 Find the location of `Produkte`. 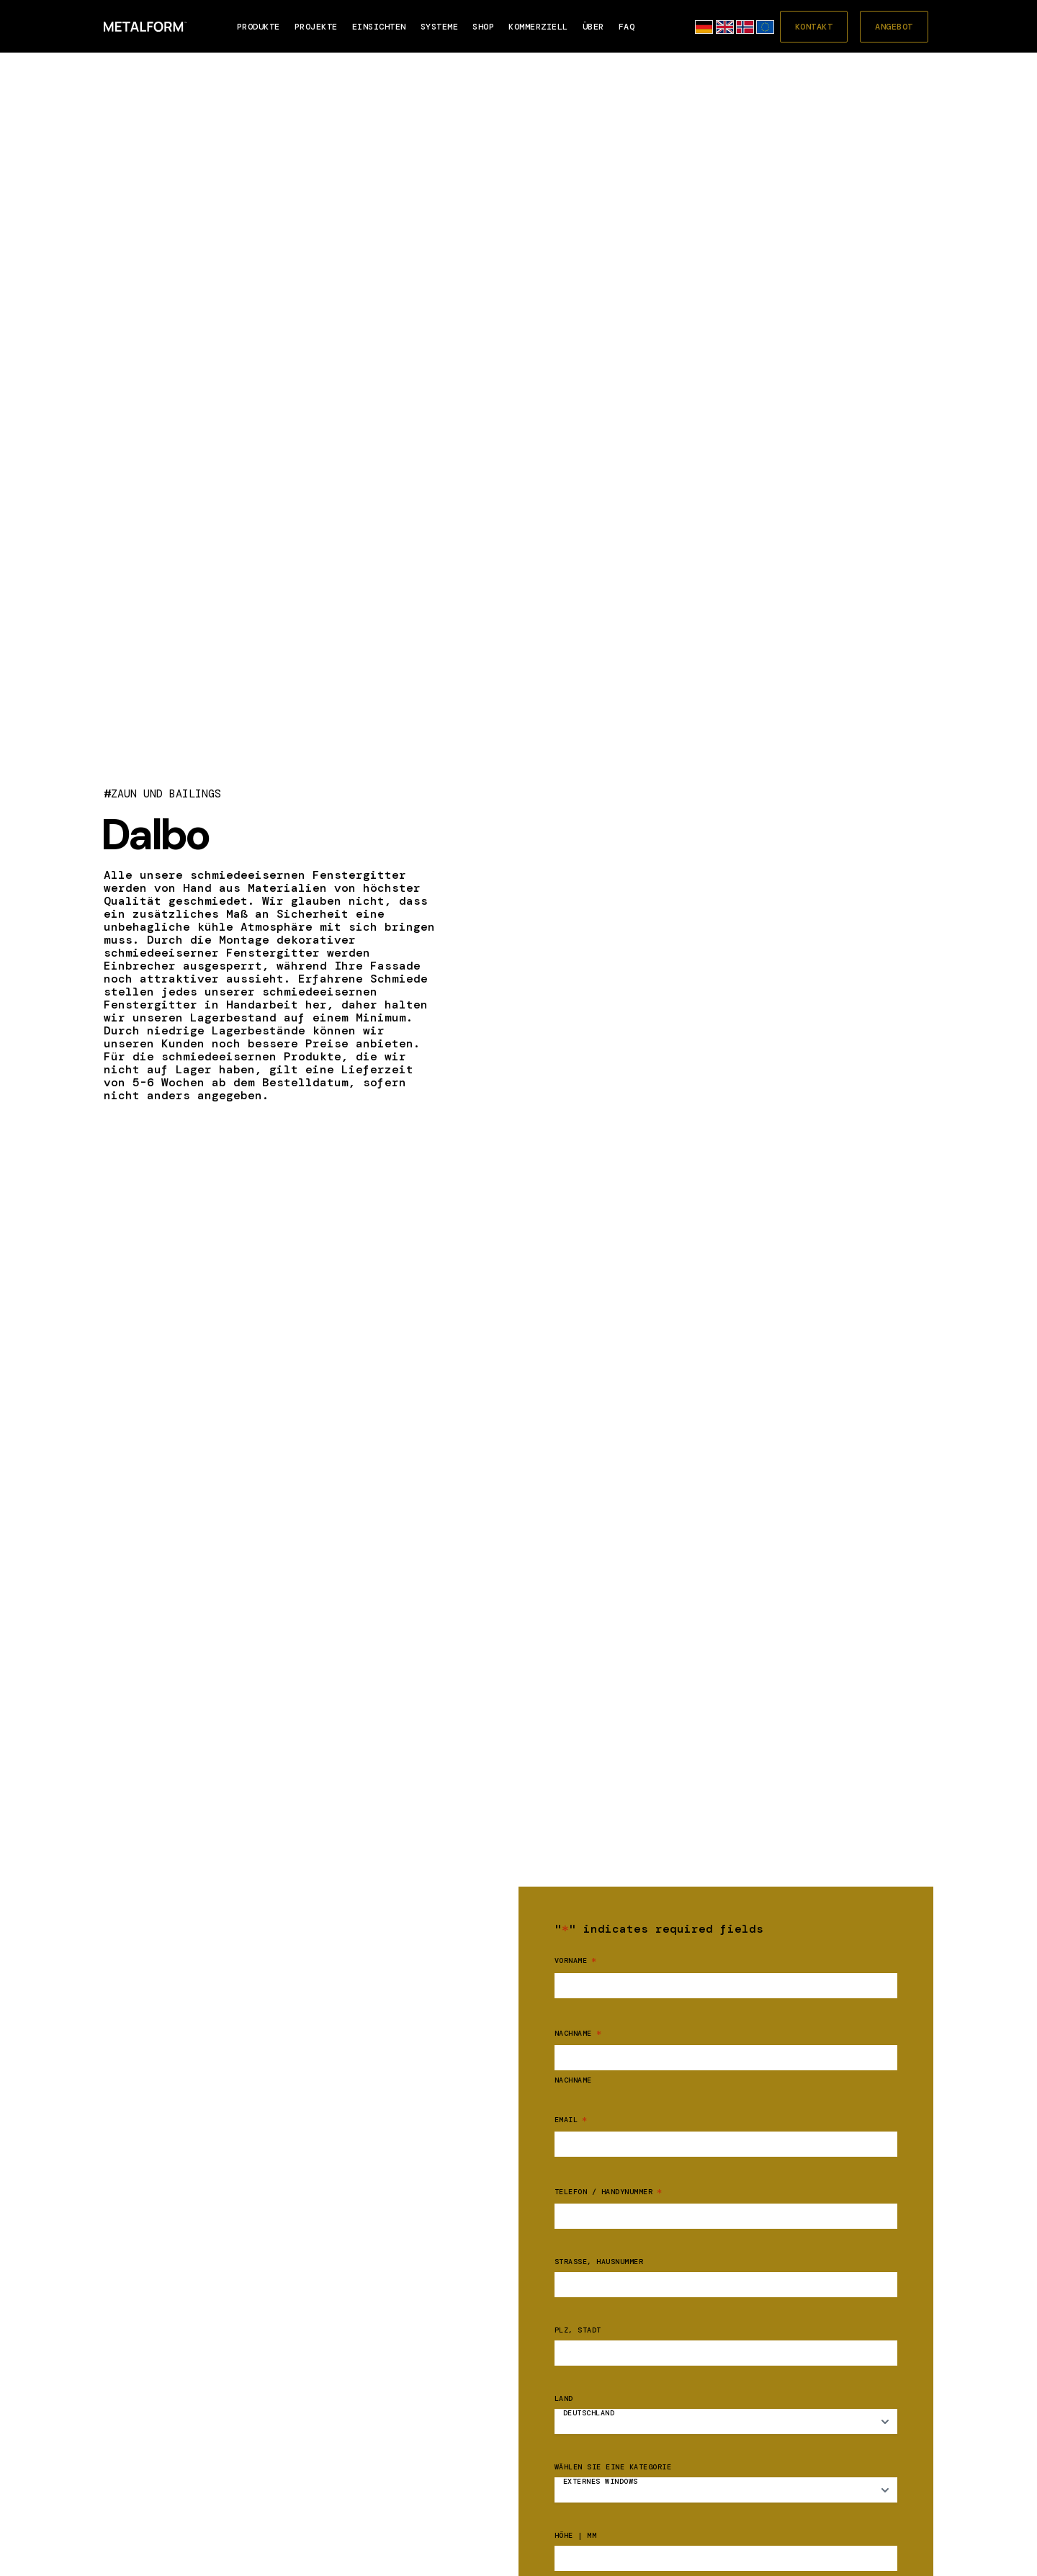

Produkte is located at coordinates (258, 26).